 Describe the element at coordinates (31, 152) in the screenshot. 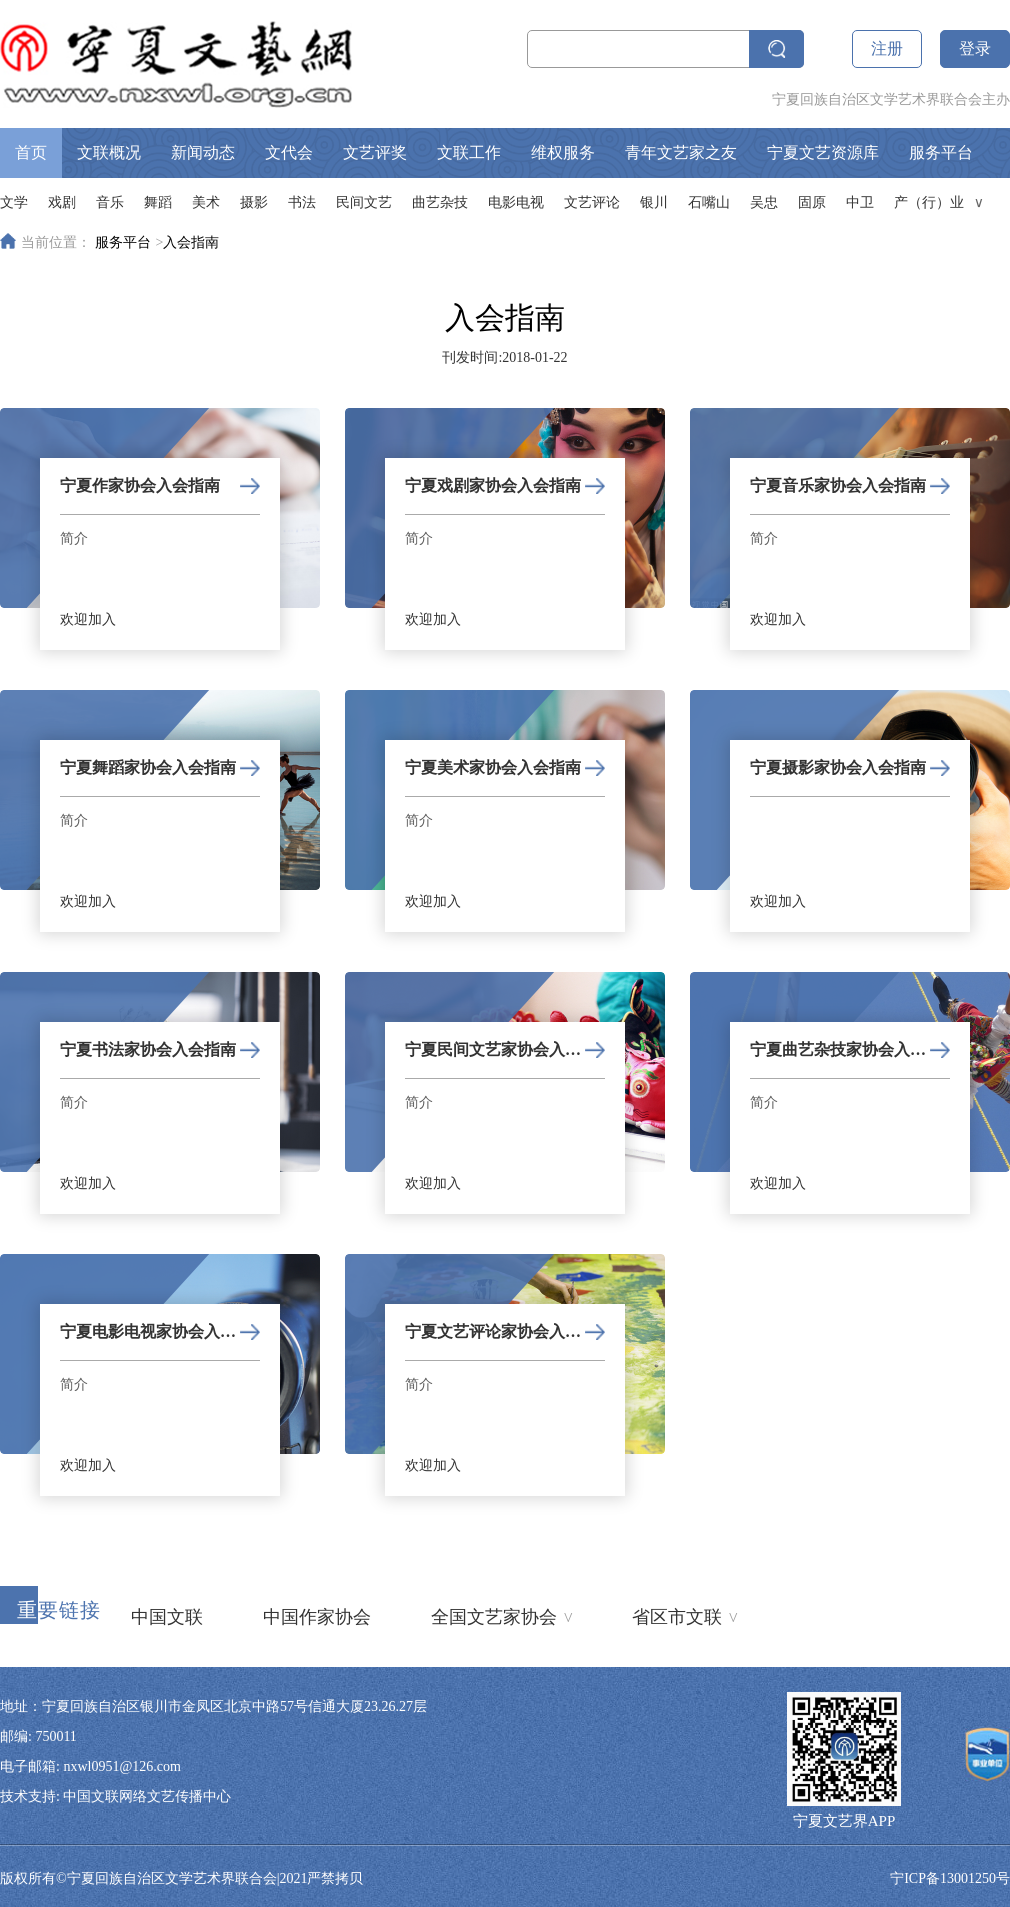

I see `首页` at that location.